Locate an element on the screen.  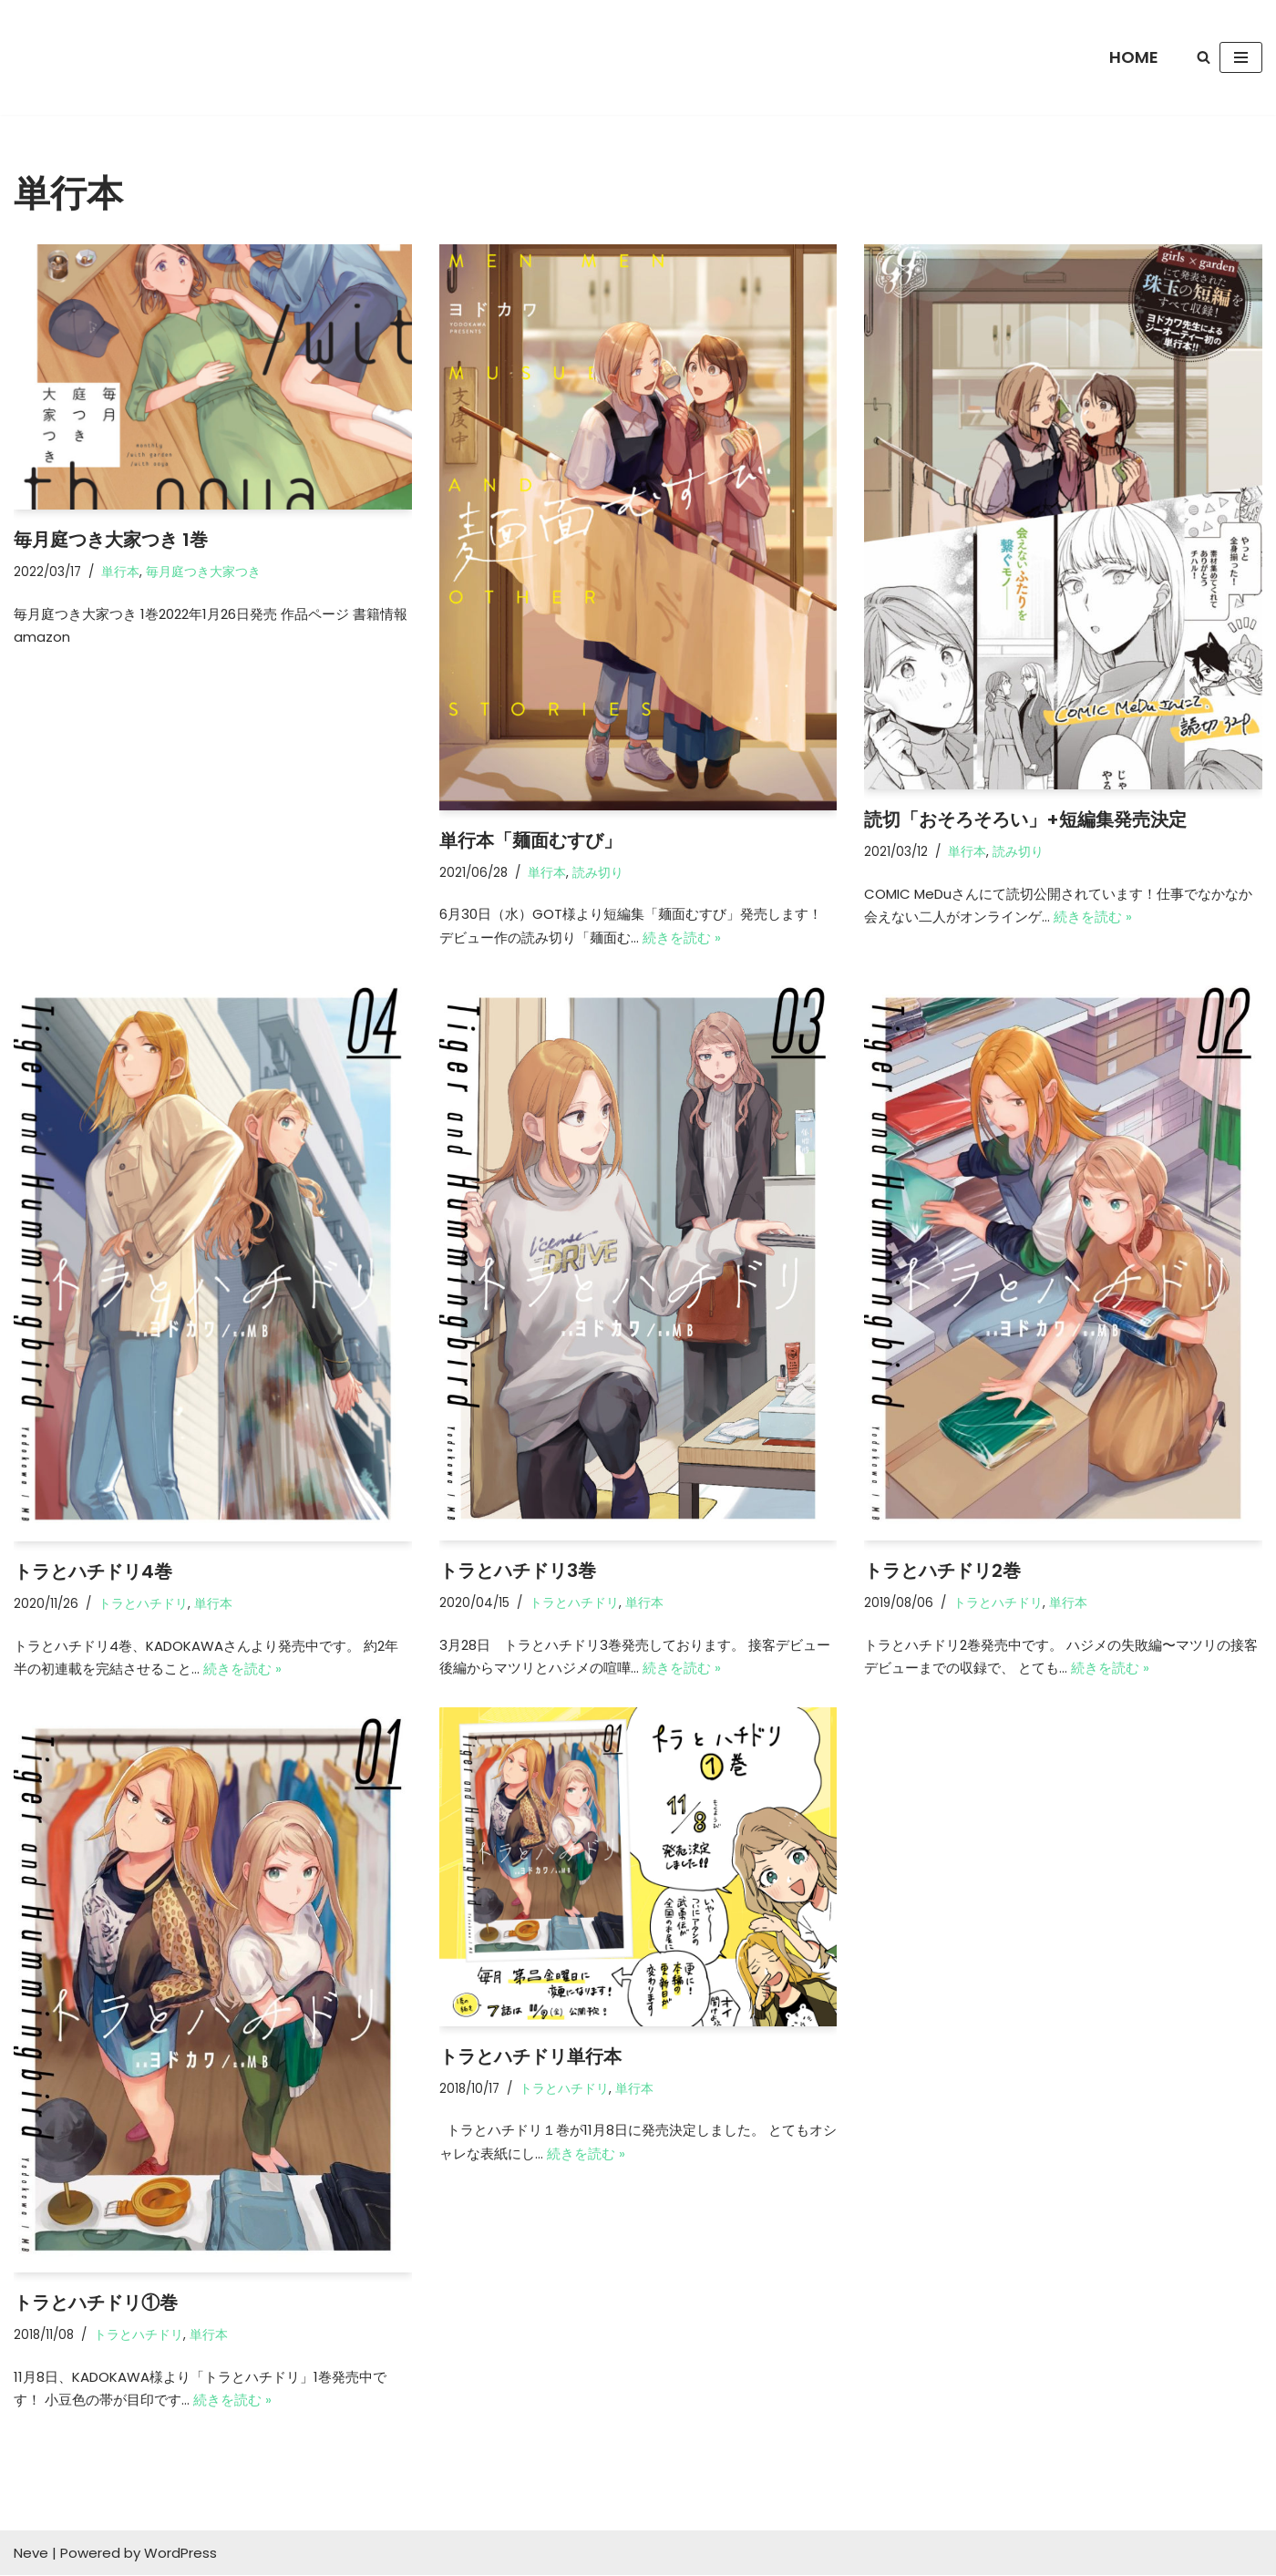
トラとハチドリ4巻 is located at coordinates (93, 1571).